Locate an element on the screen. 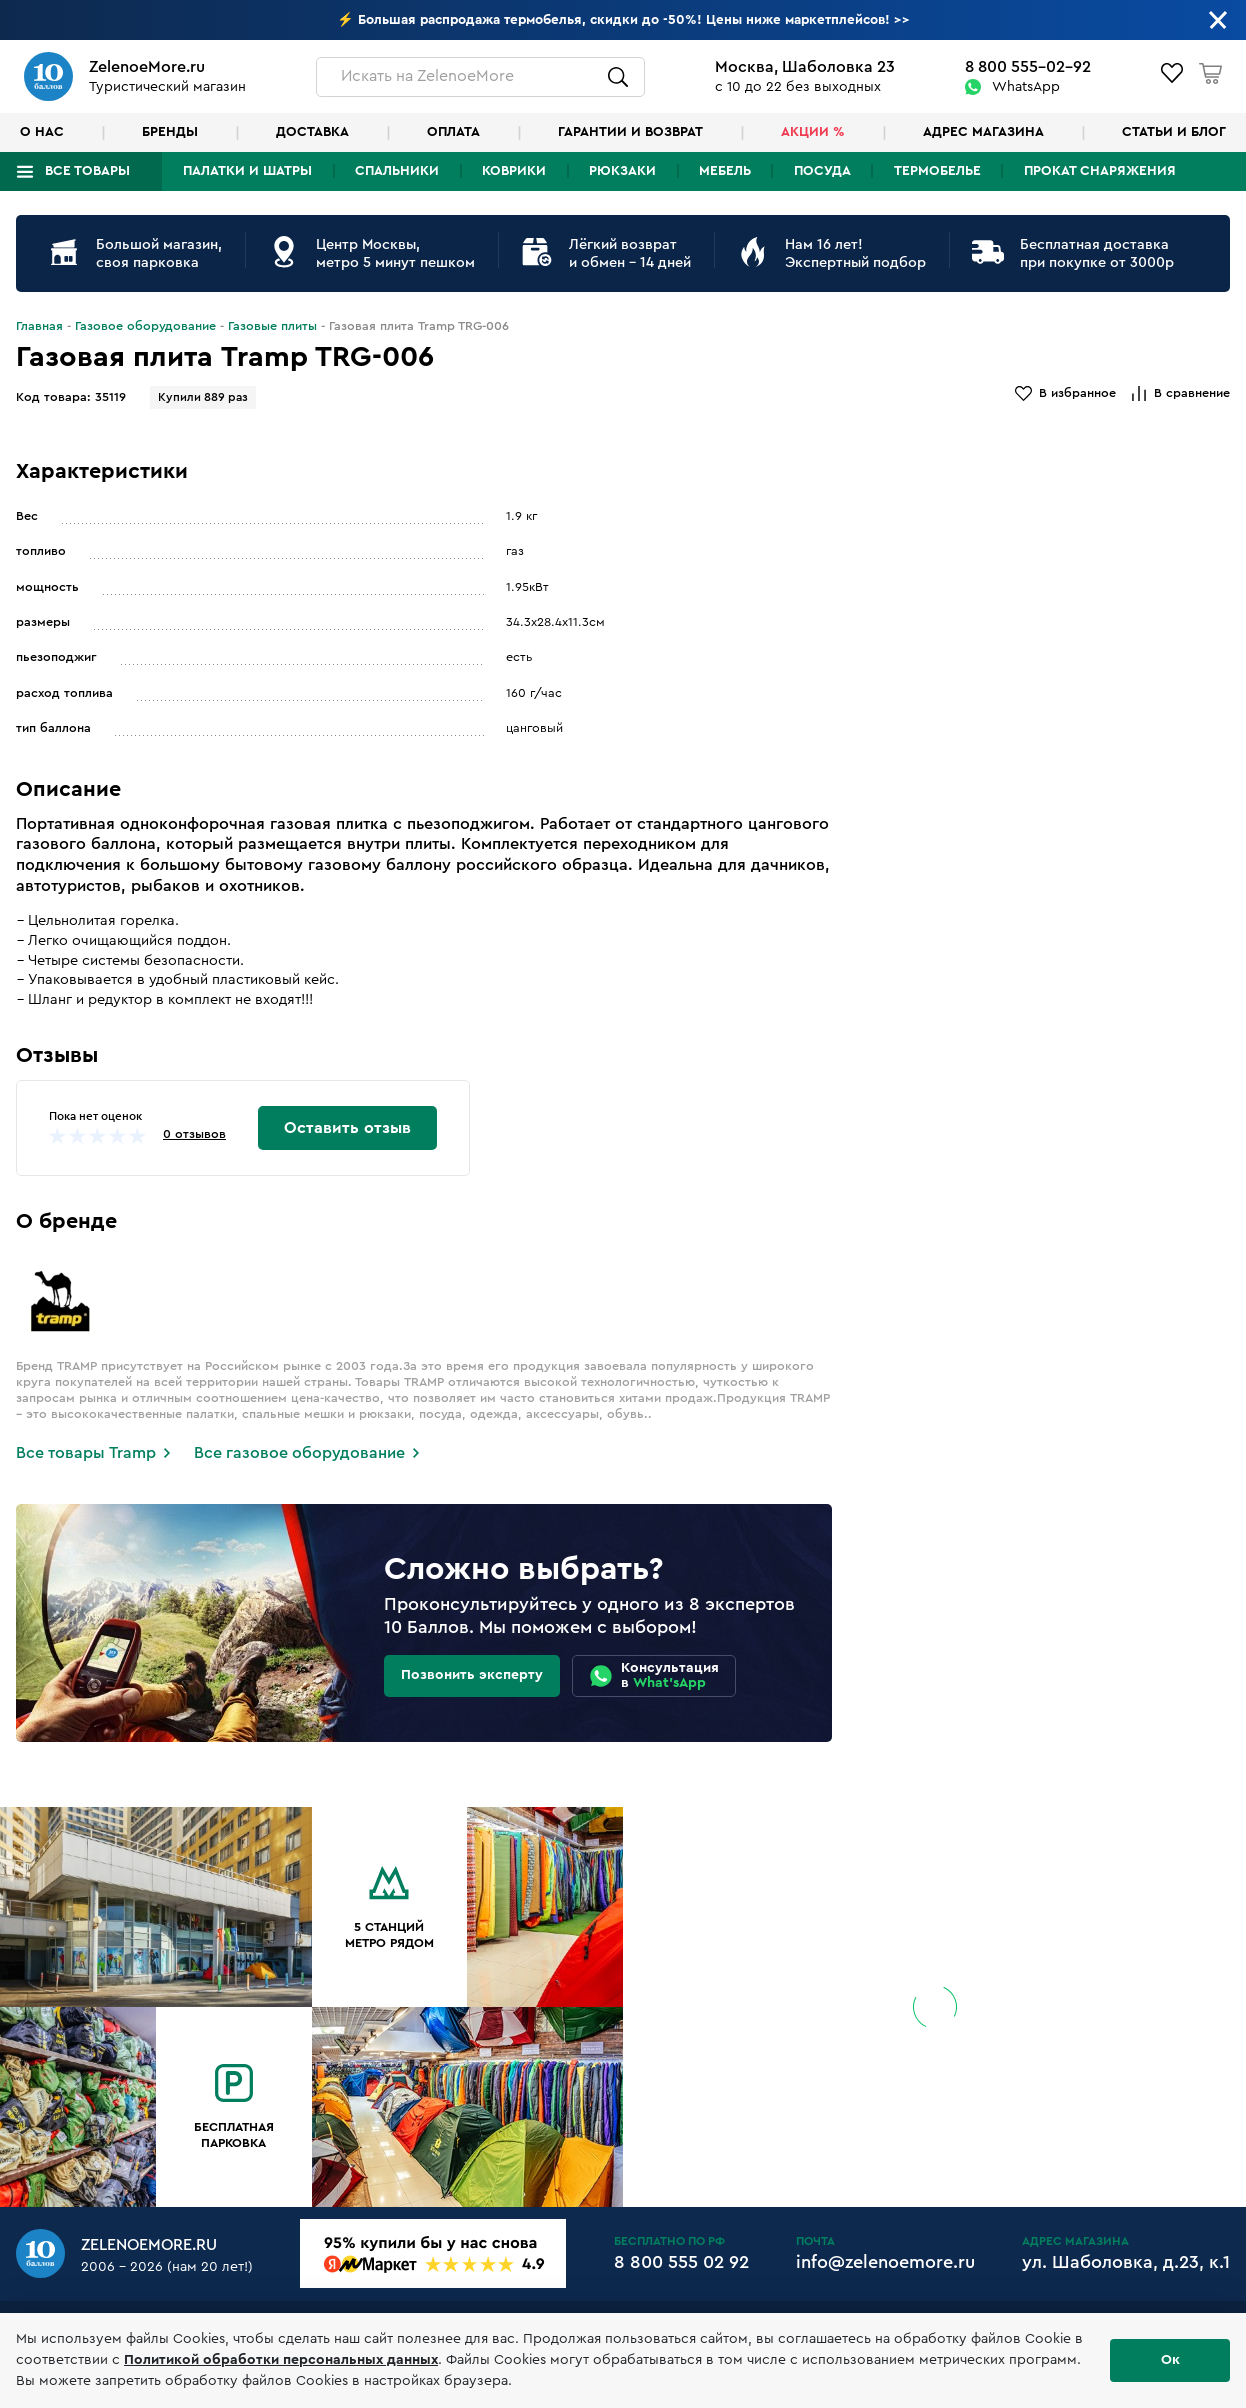 This screenshot has height=2408, width=1246. ул. Шаболовка, д.23, к.1 is located at coordinates (1126, 2262).